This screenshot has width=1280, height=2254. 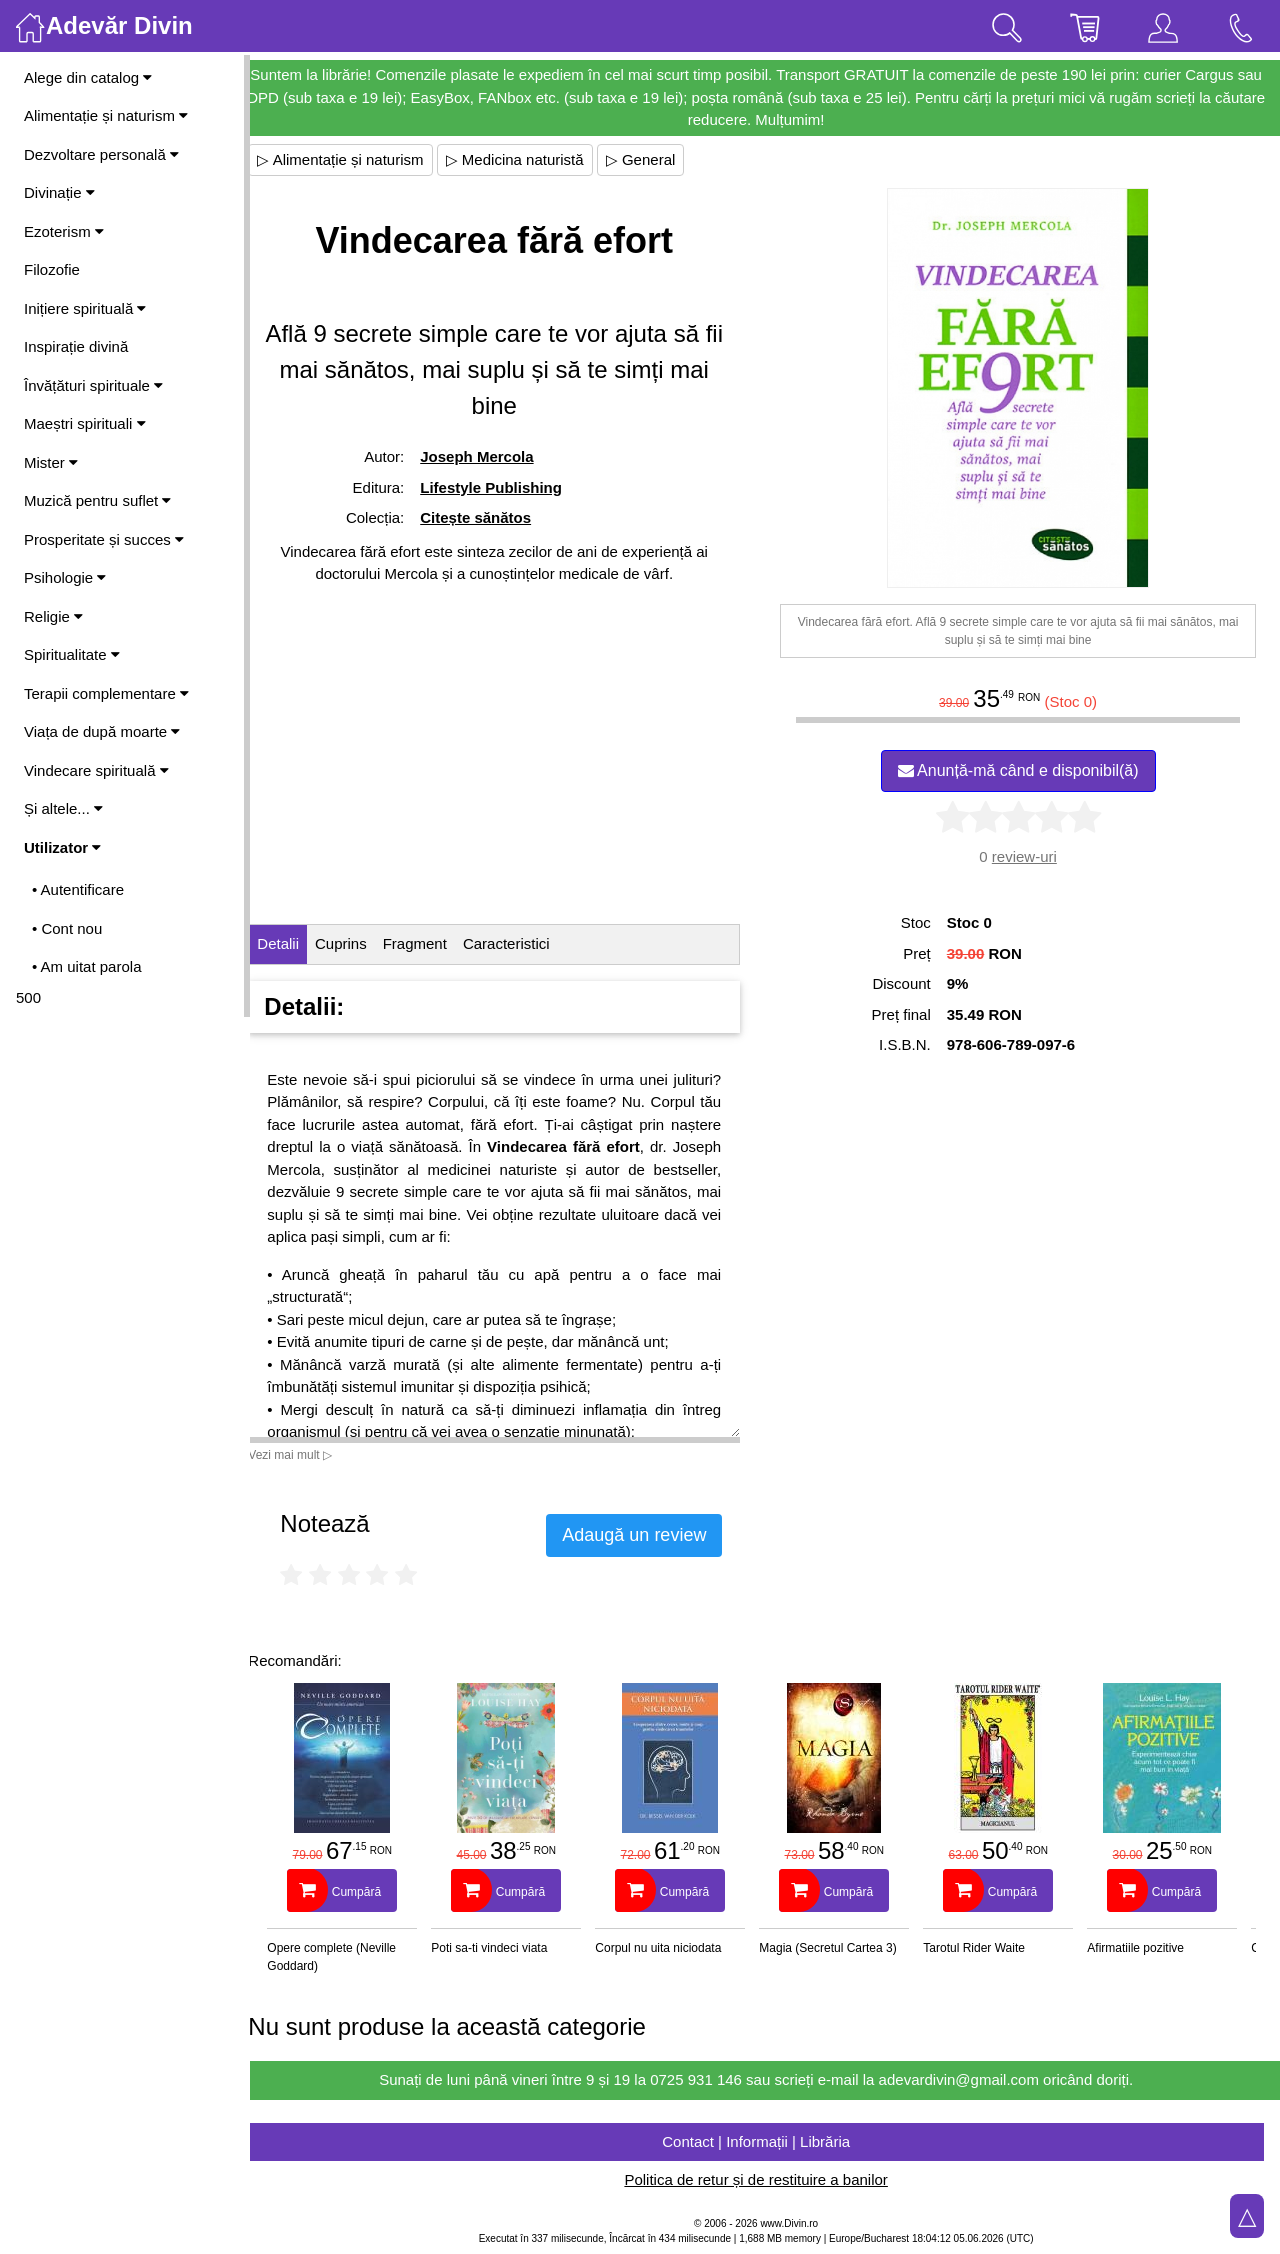 What do you see at coordinates (93, 385) in the screenshot?
I see `Învățături spirituale` at bounding box center [93, 385].